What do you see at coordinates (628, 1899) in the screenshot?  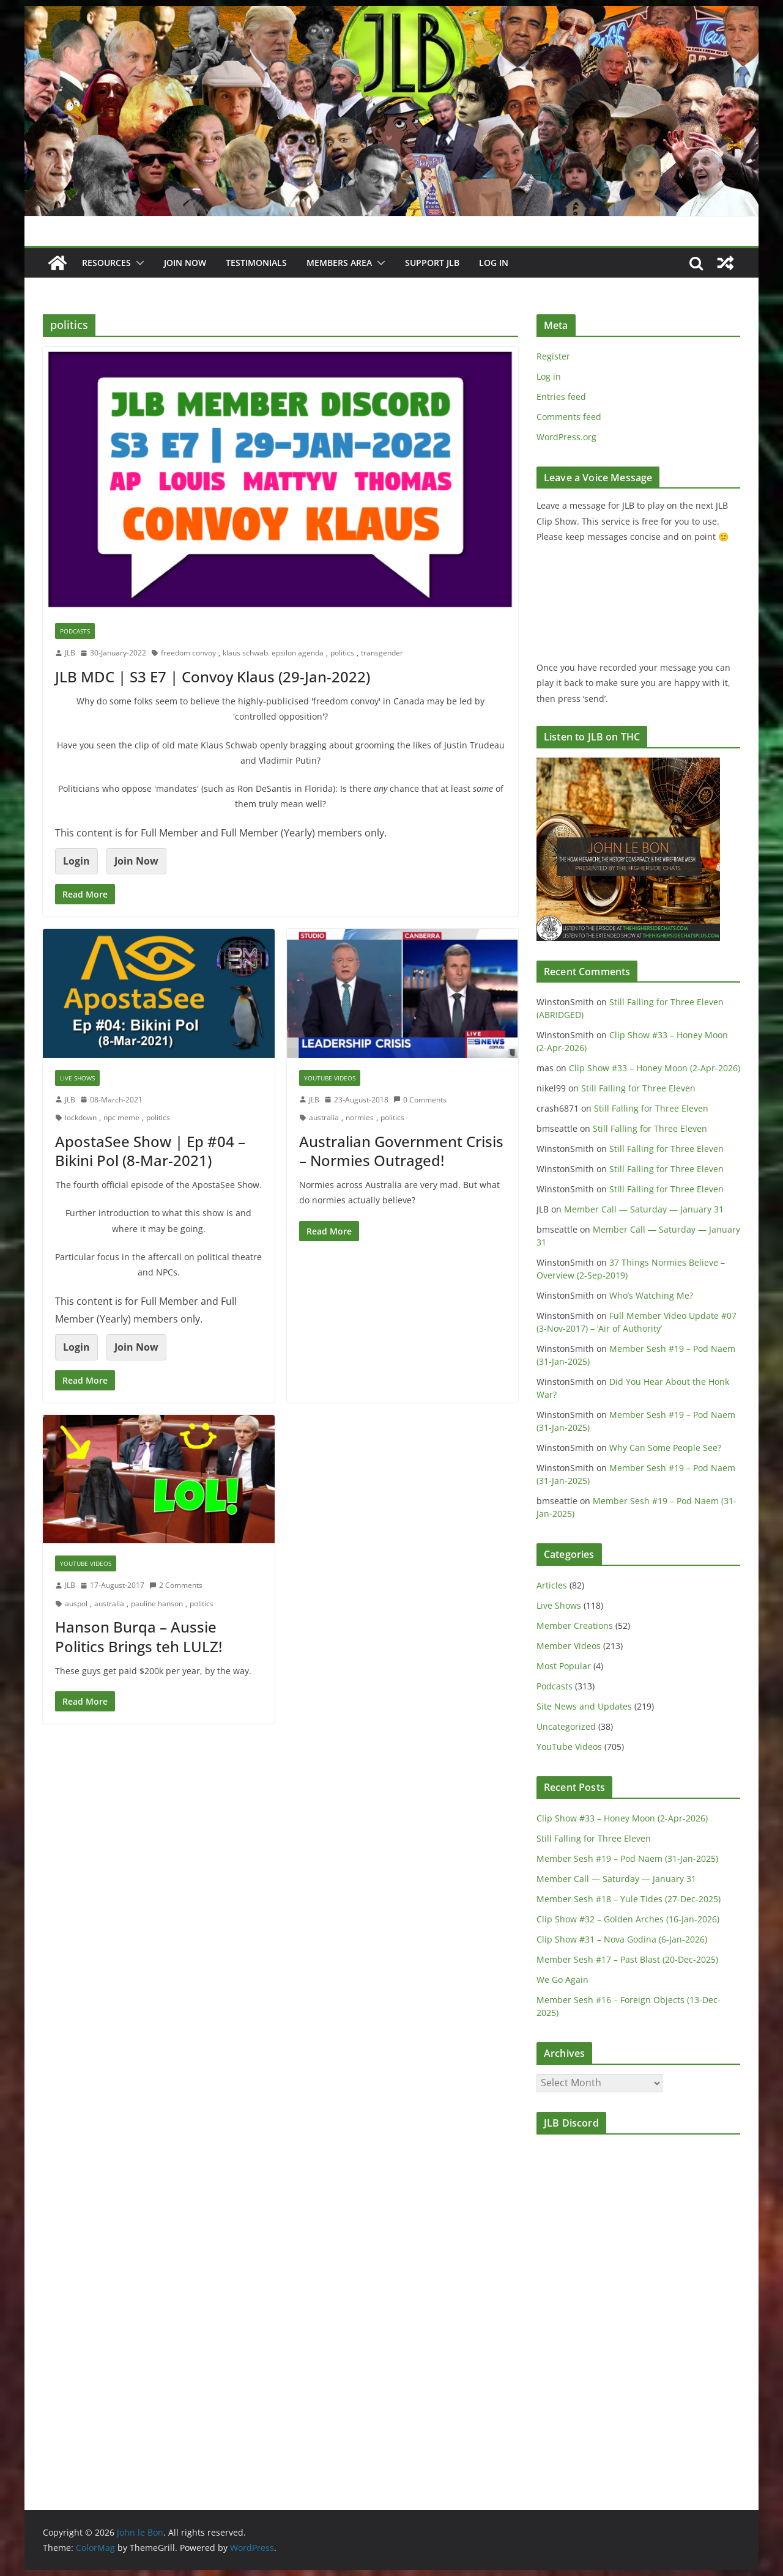 I see `Member Sesh #18 – Yule Tides (27-Dec-2025)` at bounding box center [628, 1899].